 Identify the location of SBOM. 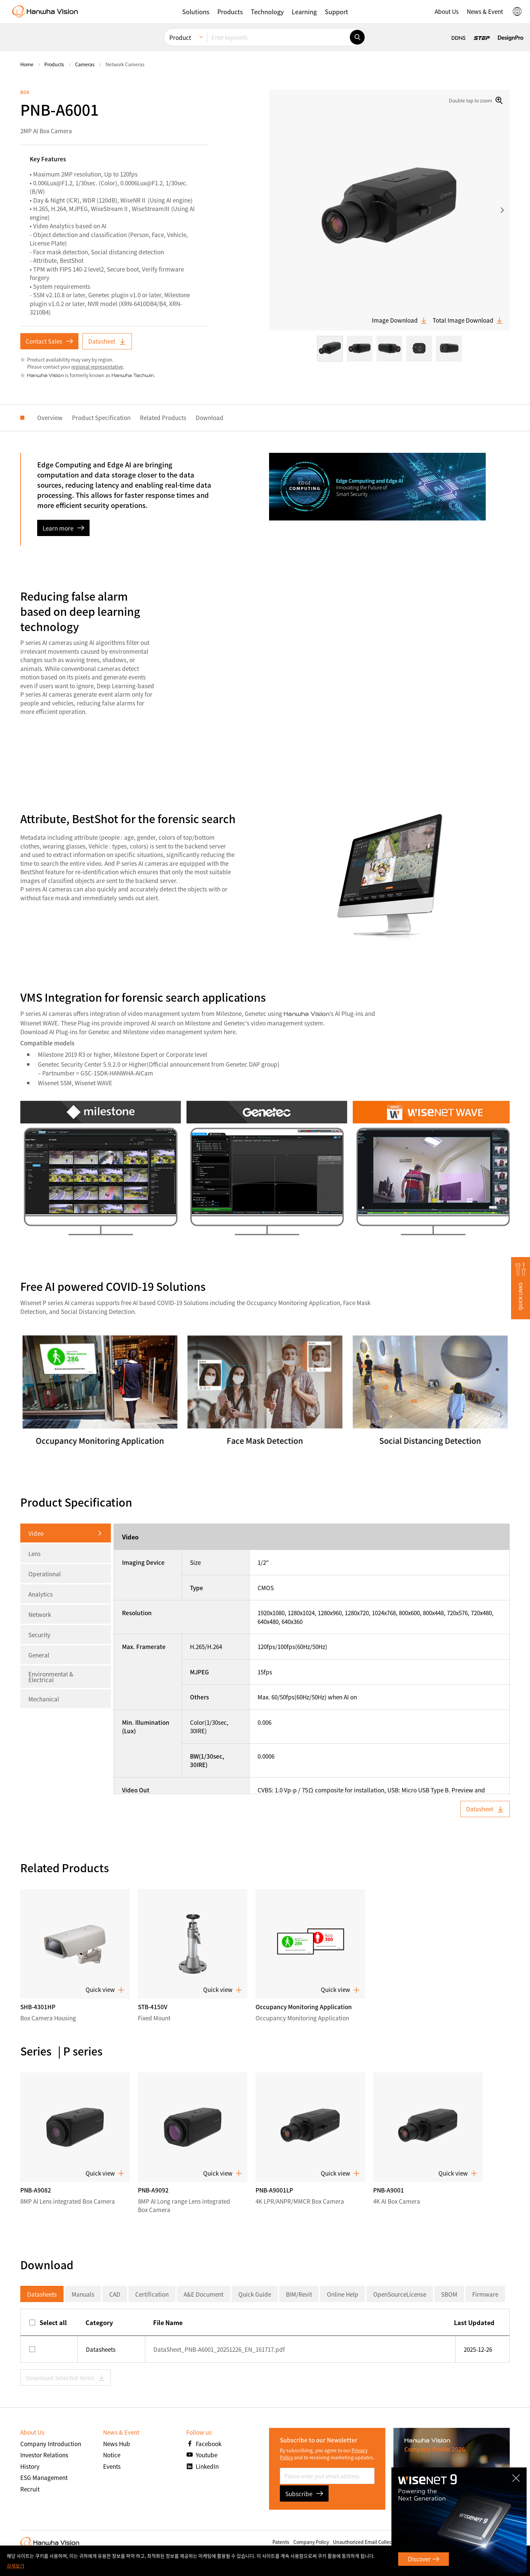
(449, 2294).